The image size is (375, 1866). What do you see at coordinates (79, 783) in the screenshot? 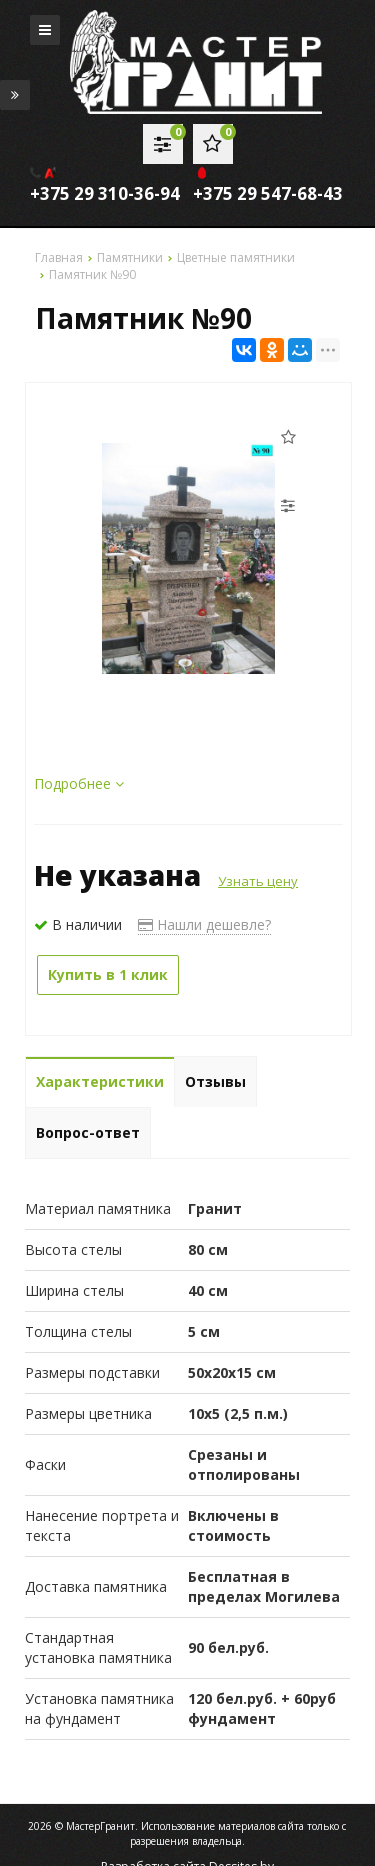
I see `Подробнее` at bounding box center [79, 783].